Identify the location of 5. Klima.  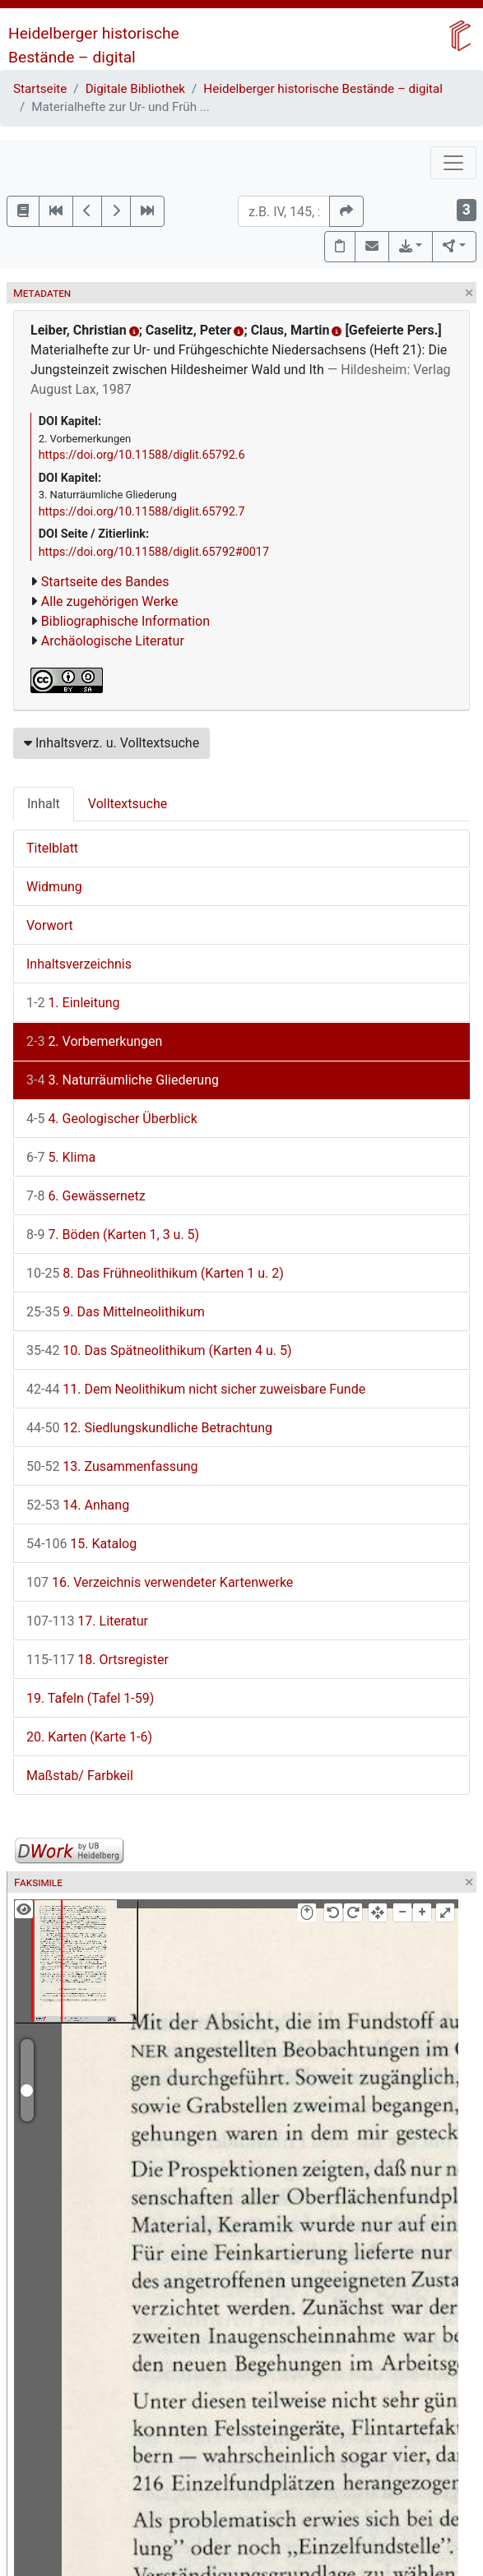
(60, 1157).